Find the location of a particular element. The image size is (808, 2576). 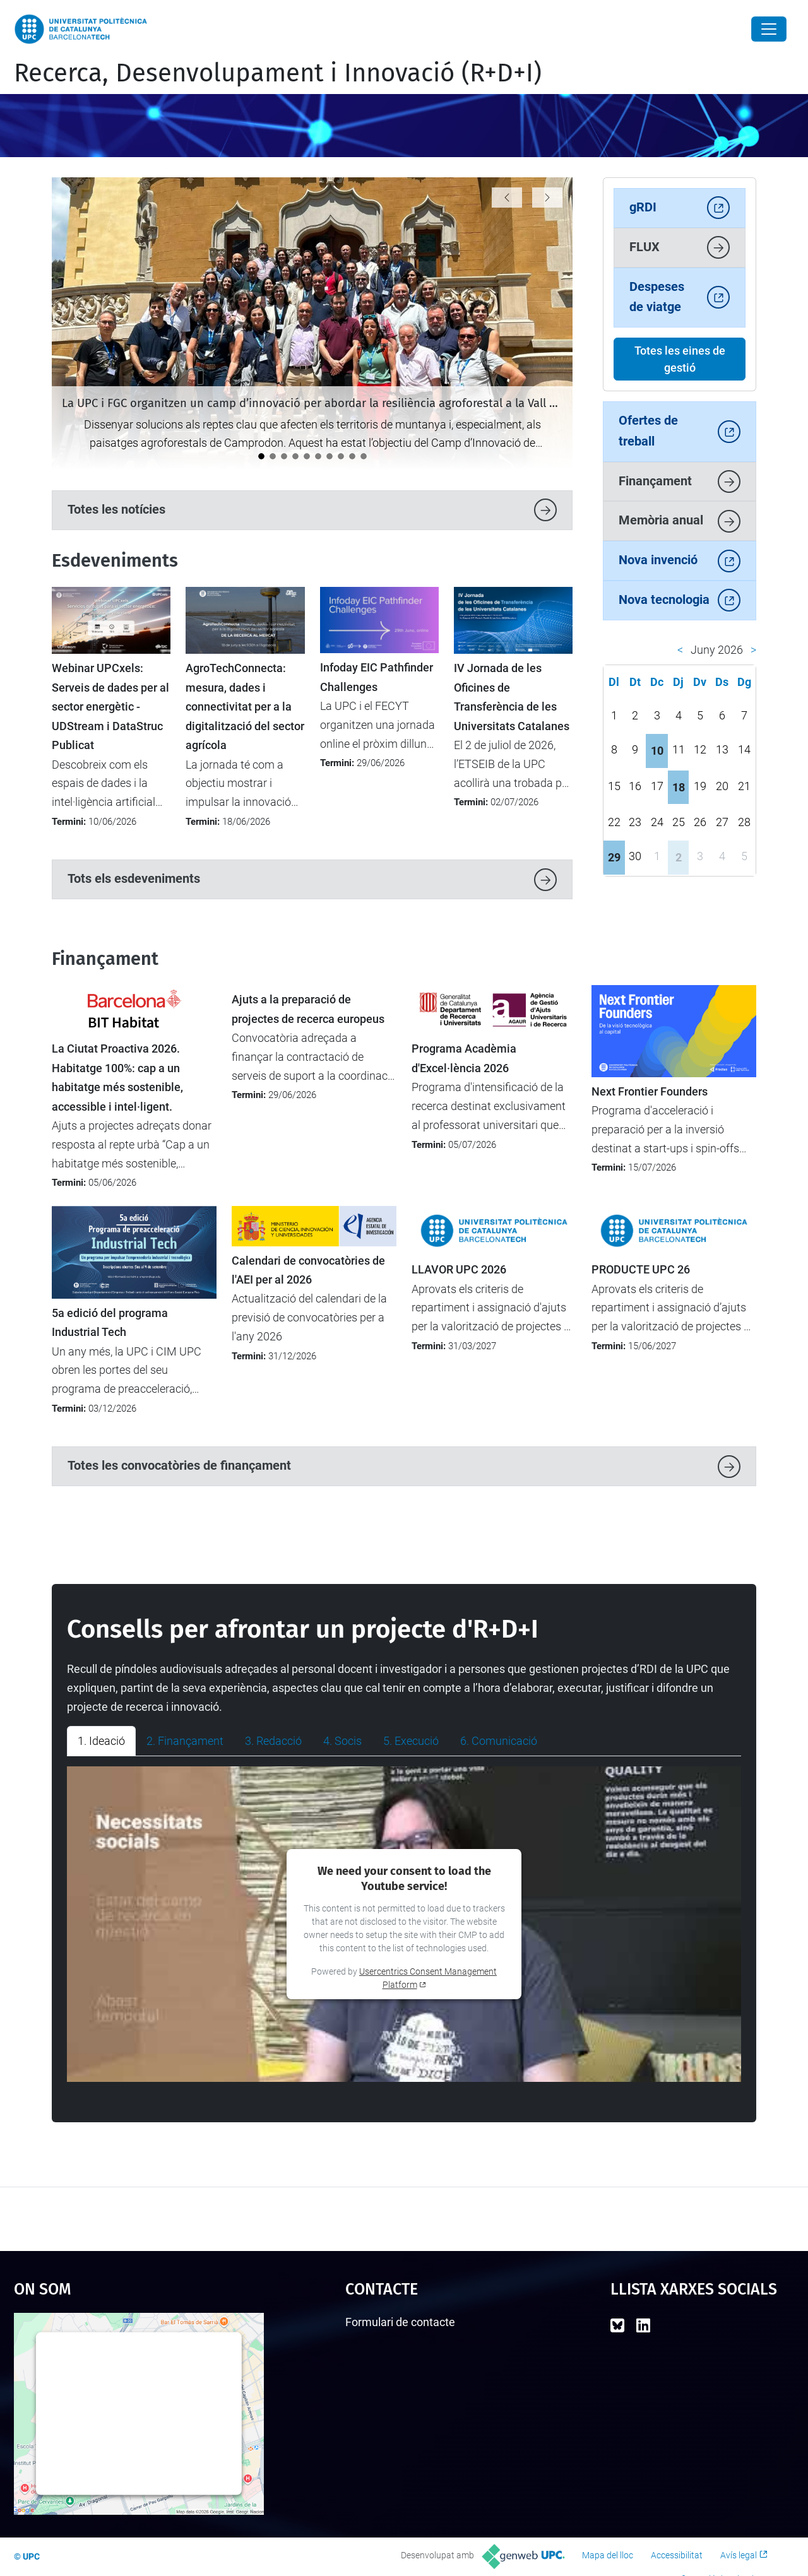

3. Redacció [tab] is located at coordinates (273, 1740).